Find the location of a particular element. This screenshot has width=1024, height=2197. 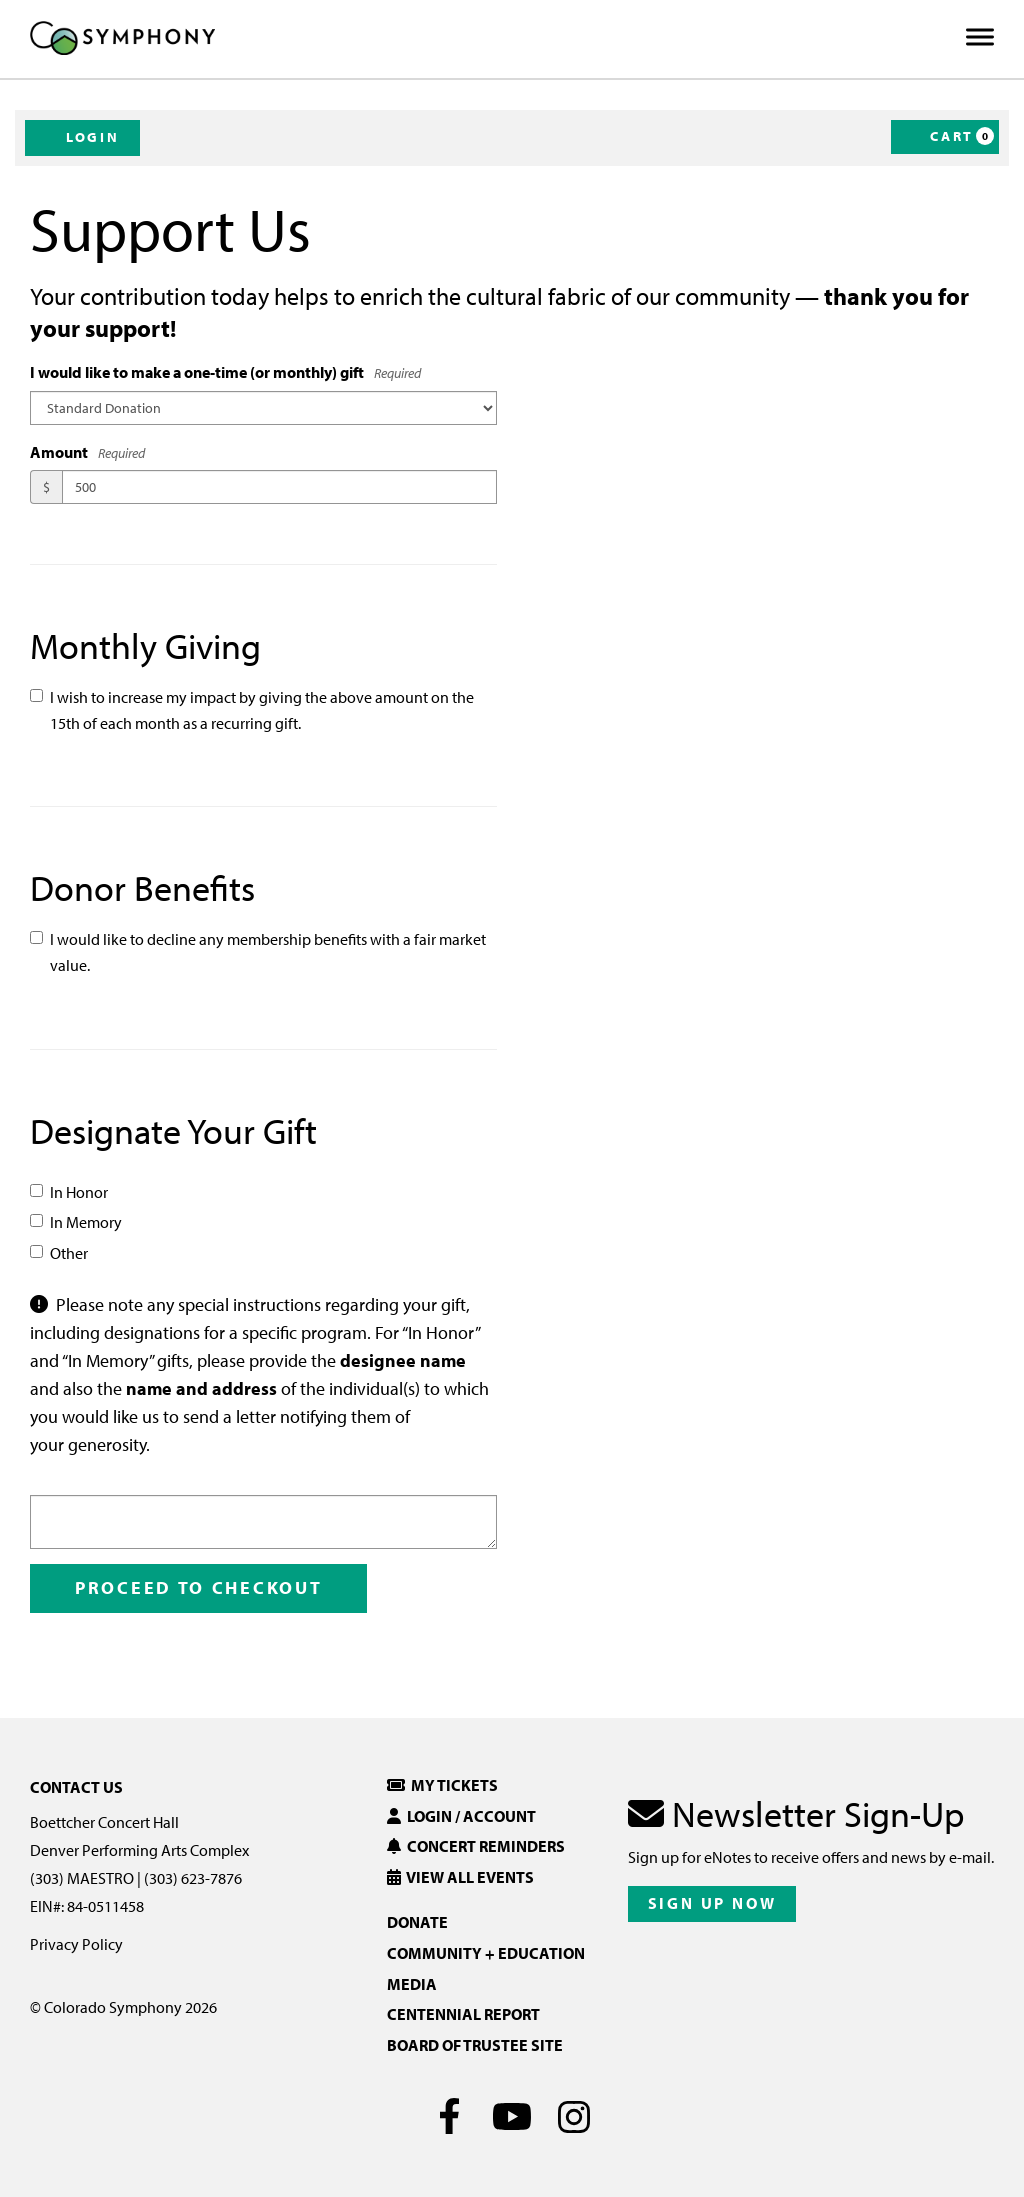

Centennial Report is located at coordinates (463, 2014).